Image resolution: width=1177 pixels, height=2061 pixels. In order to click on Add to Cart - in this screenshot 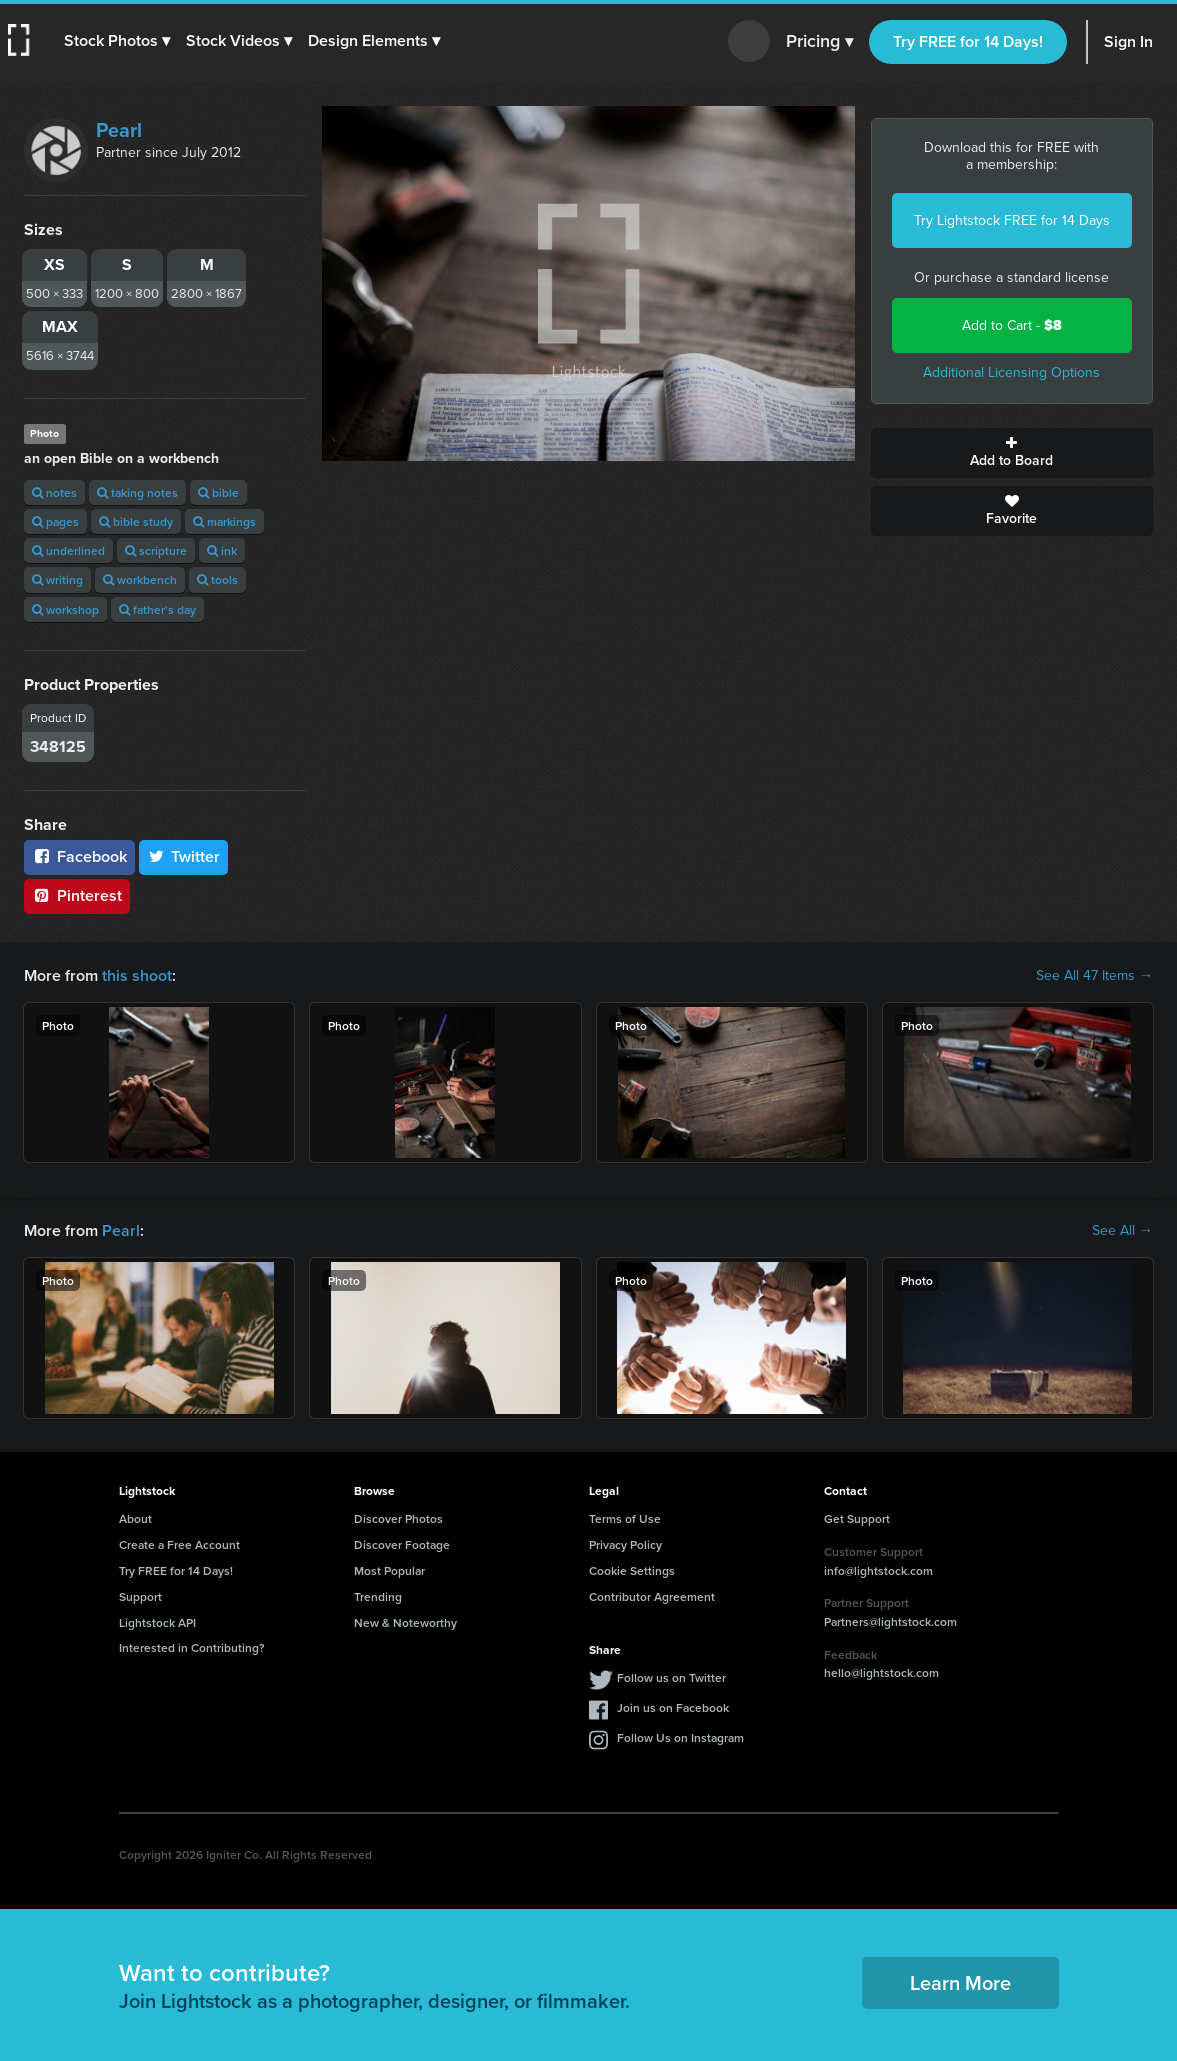, I will do `click(1012, 325)`.